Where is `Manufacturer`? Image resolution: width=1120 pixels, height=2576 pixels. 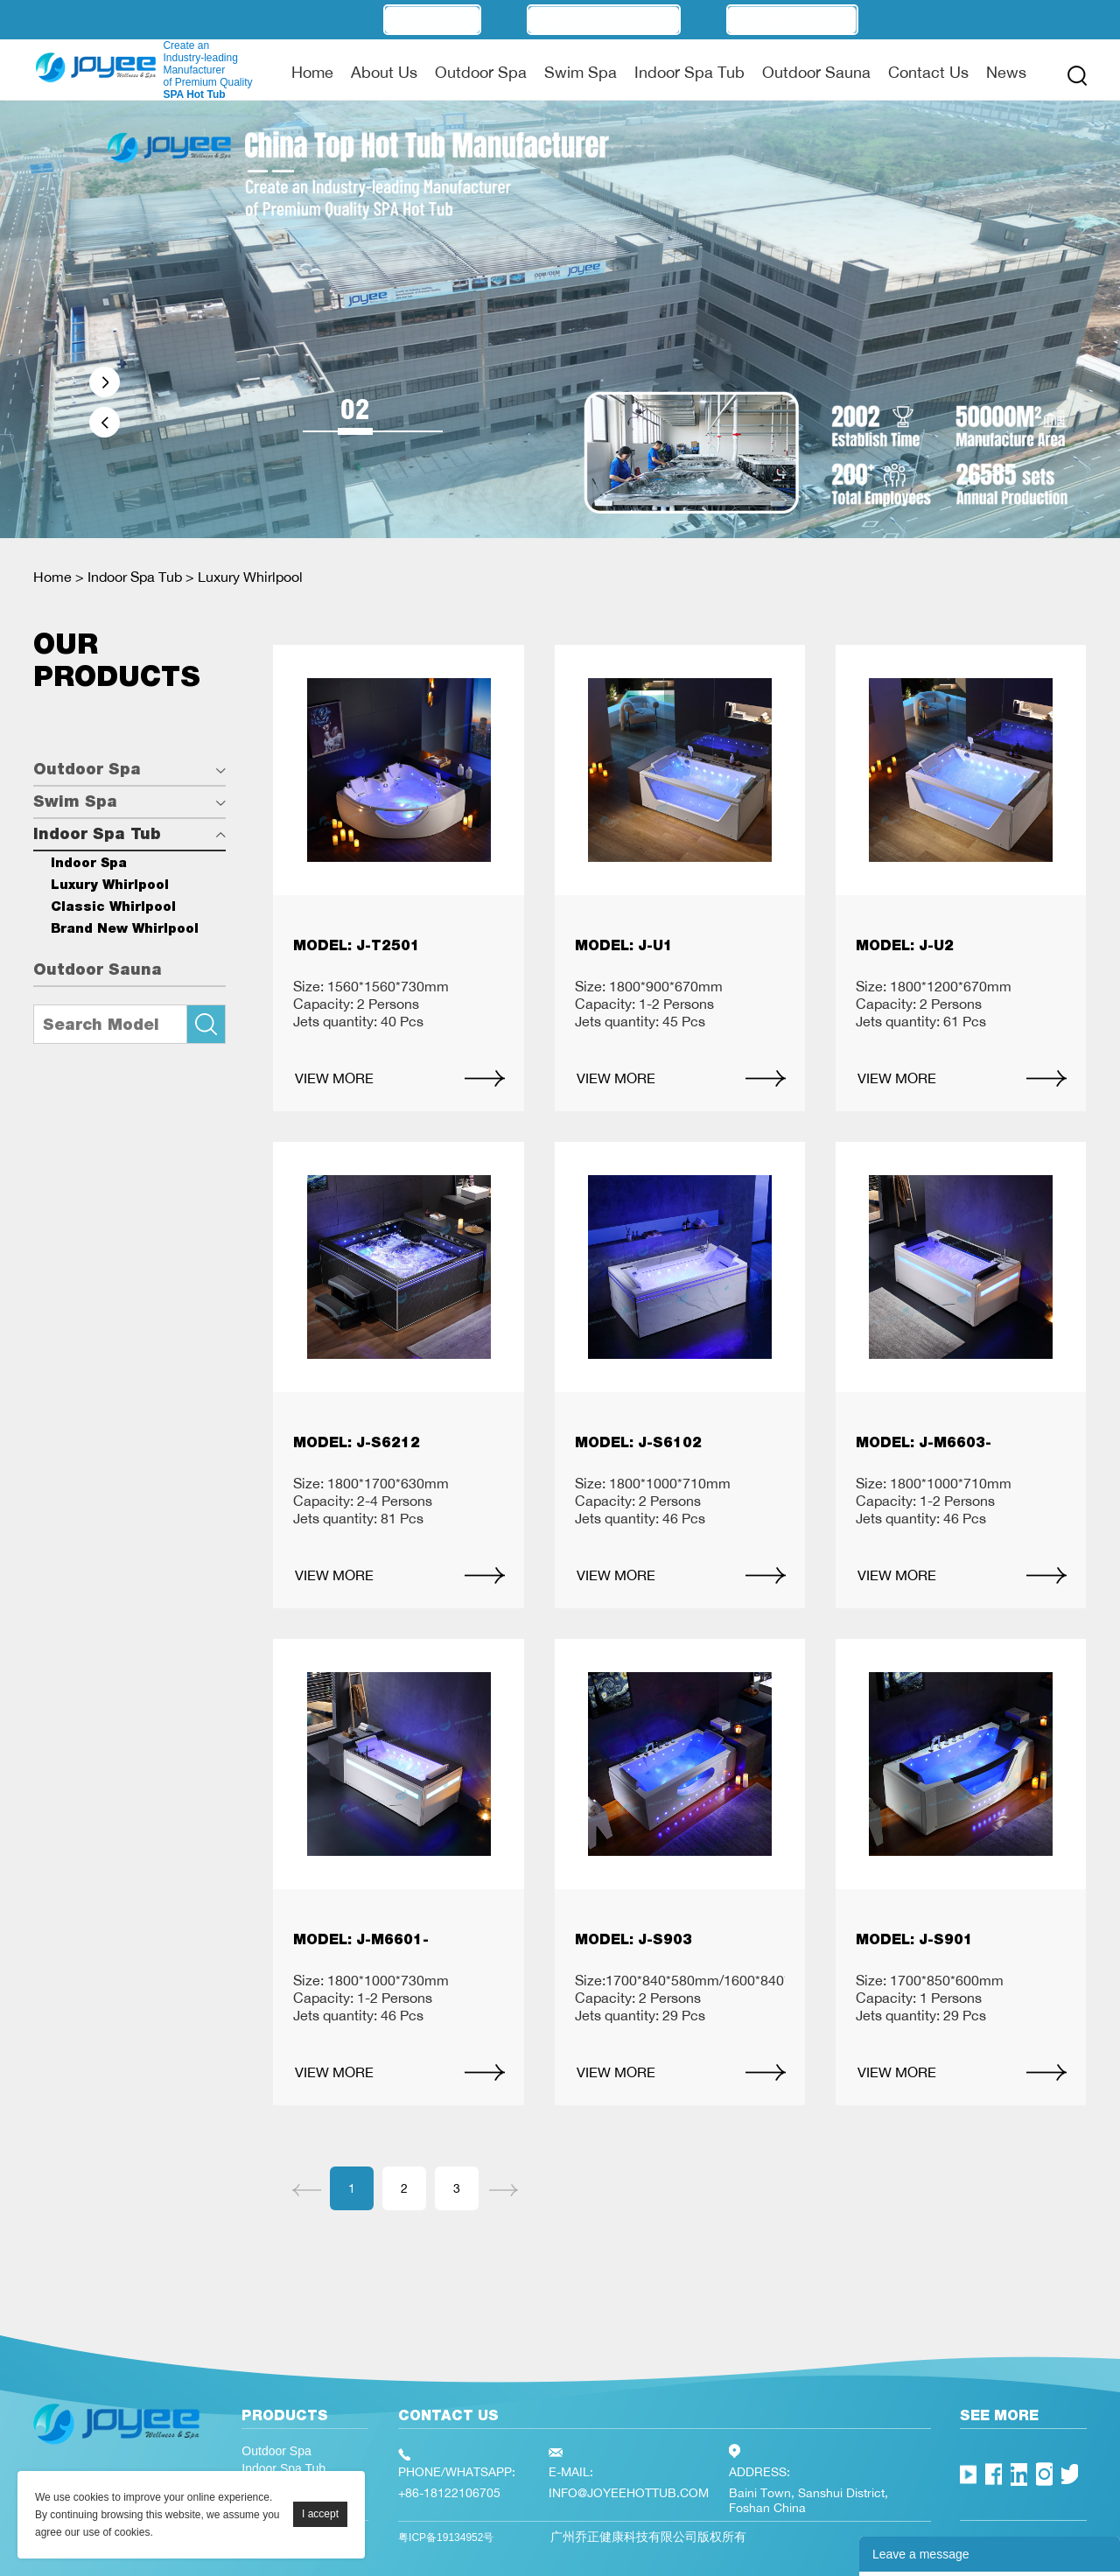
Manufacturer is located at coordinates (603, 19).